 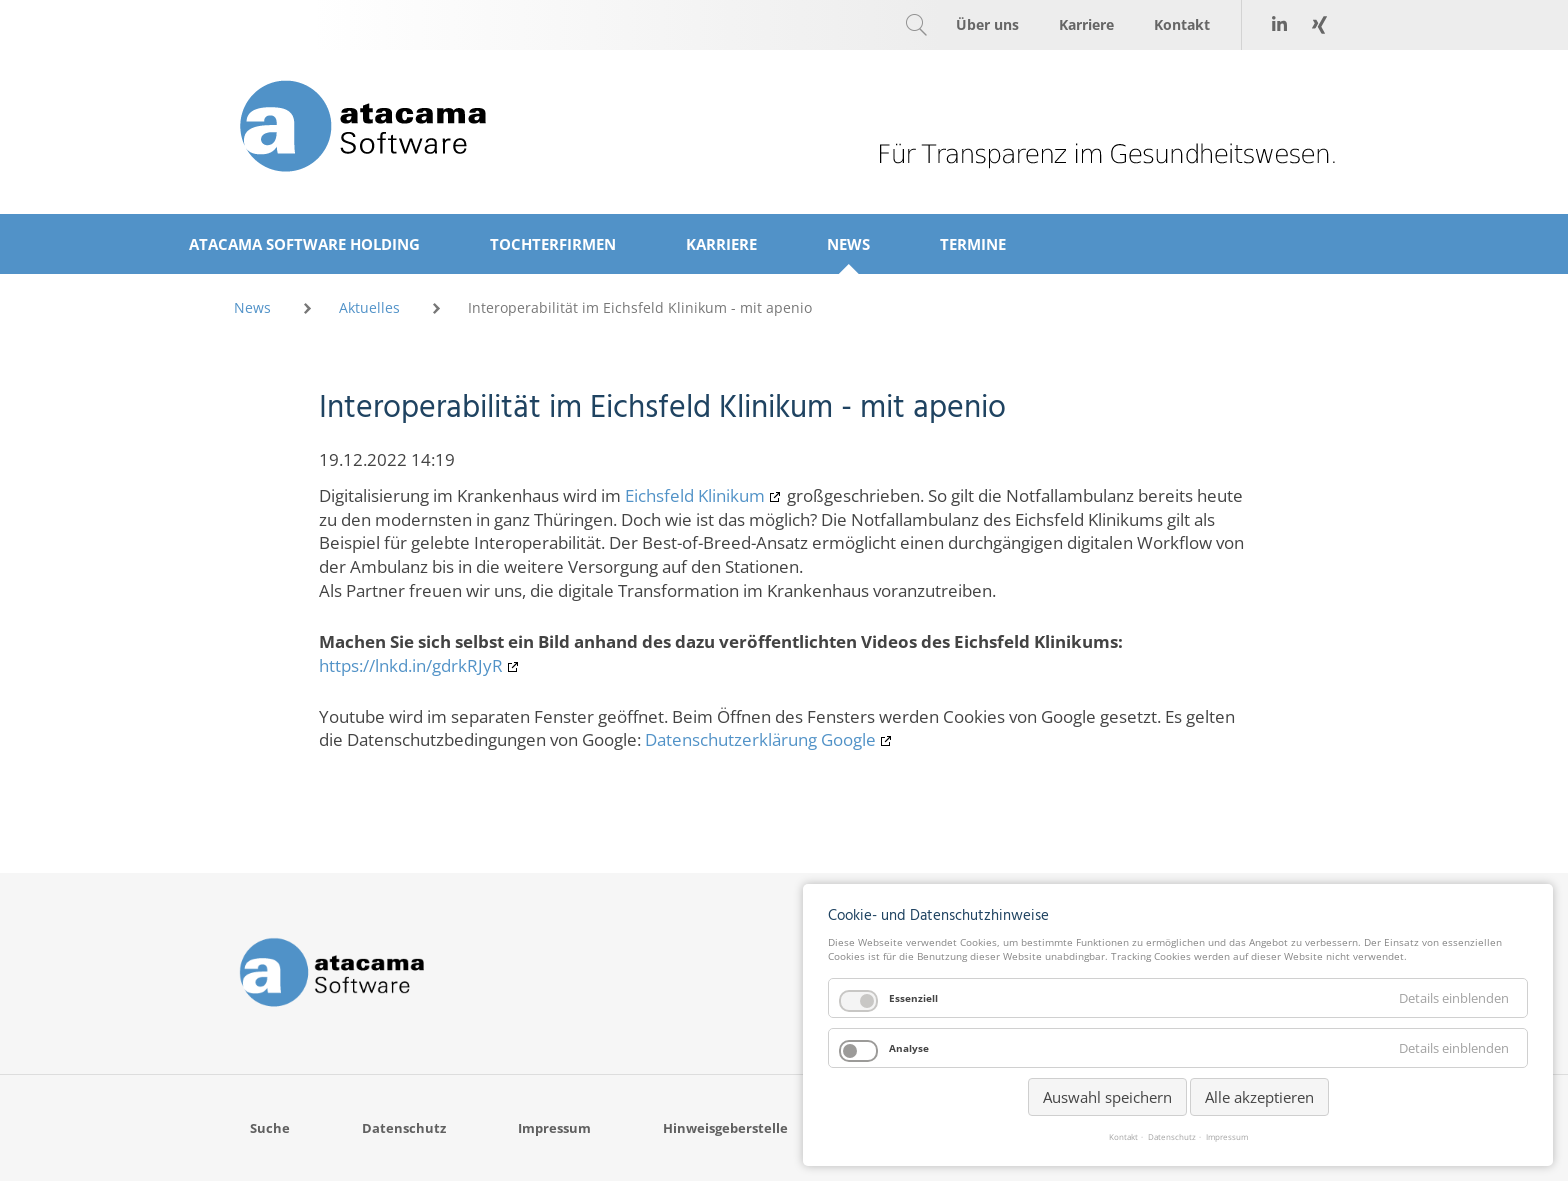 What do you see at coordinates (1123, 1137) in the screenshot?
I see `Kontakt` at bounding box center [1123, 1137].